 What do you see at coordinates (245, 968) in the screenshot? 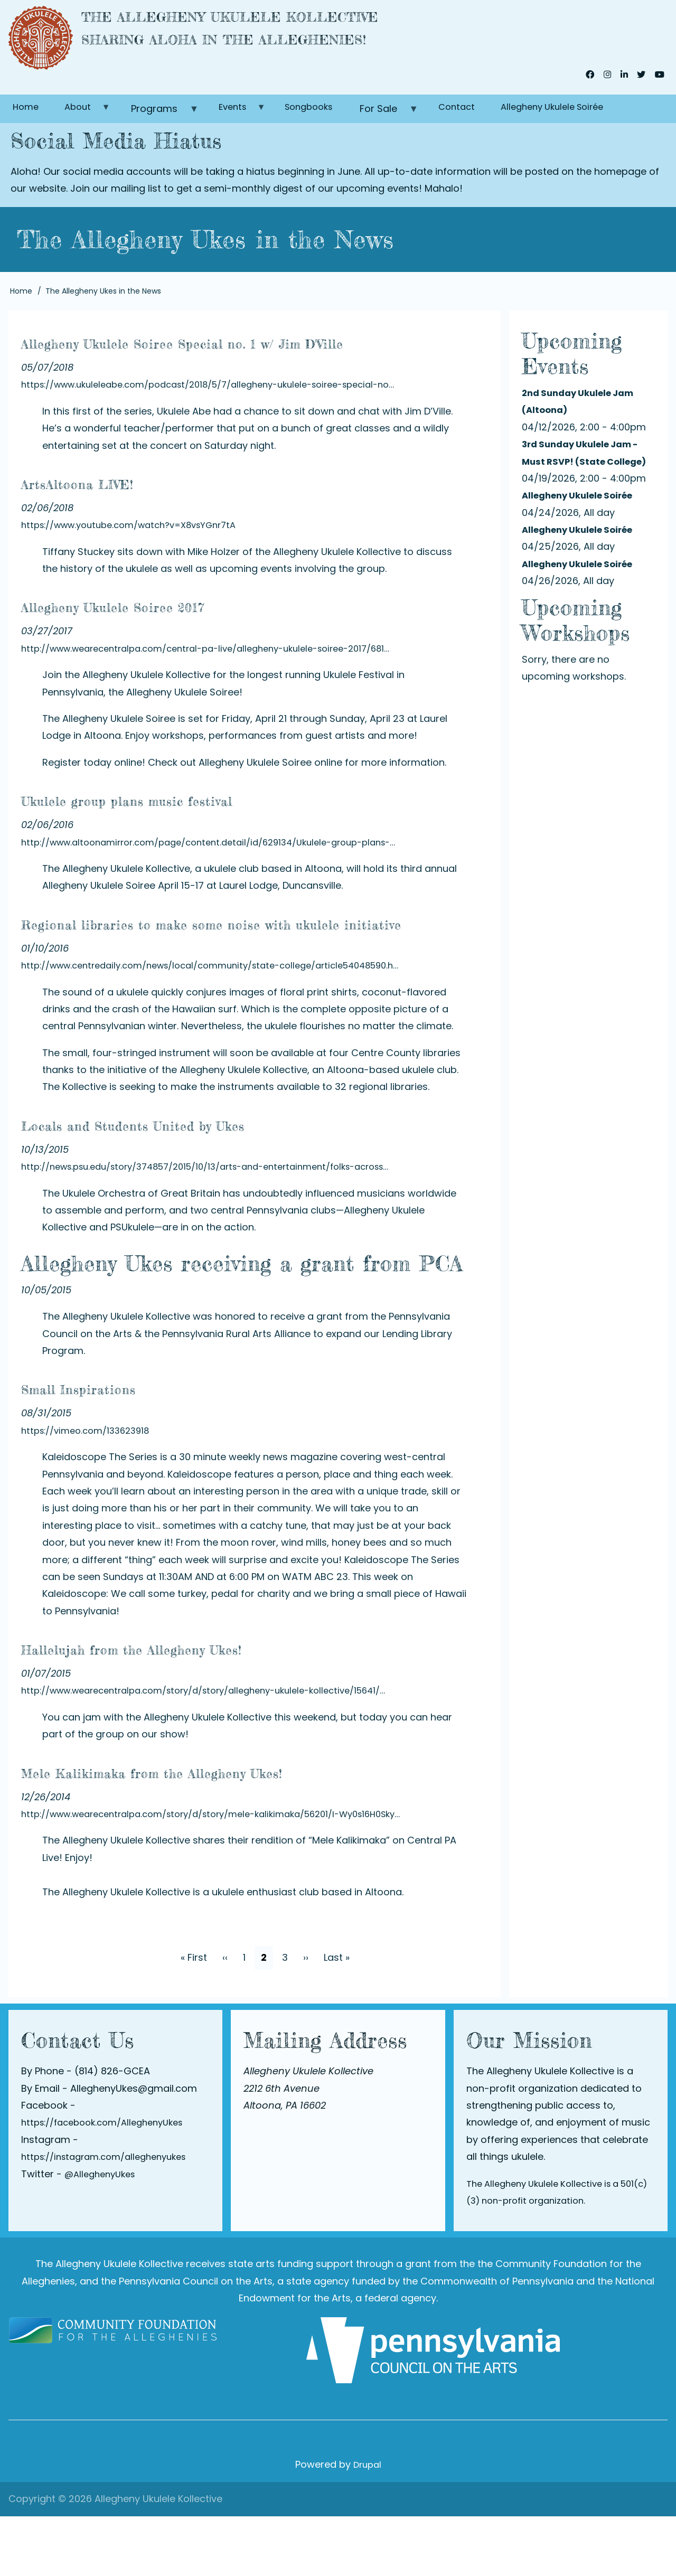
I see `Regional libraries to make some noise with ukulele initiative` at bounding box center [245, 968].